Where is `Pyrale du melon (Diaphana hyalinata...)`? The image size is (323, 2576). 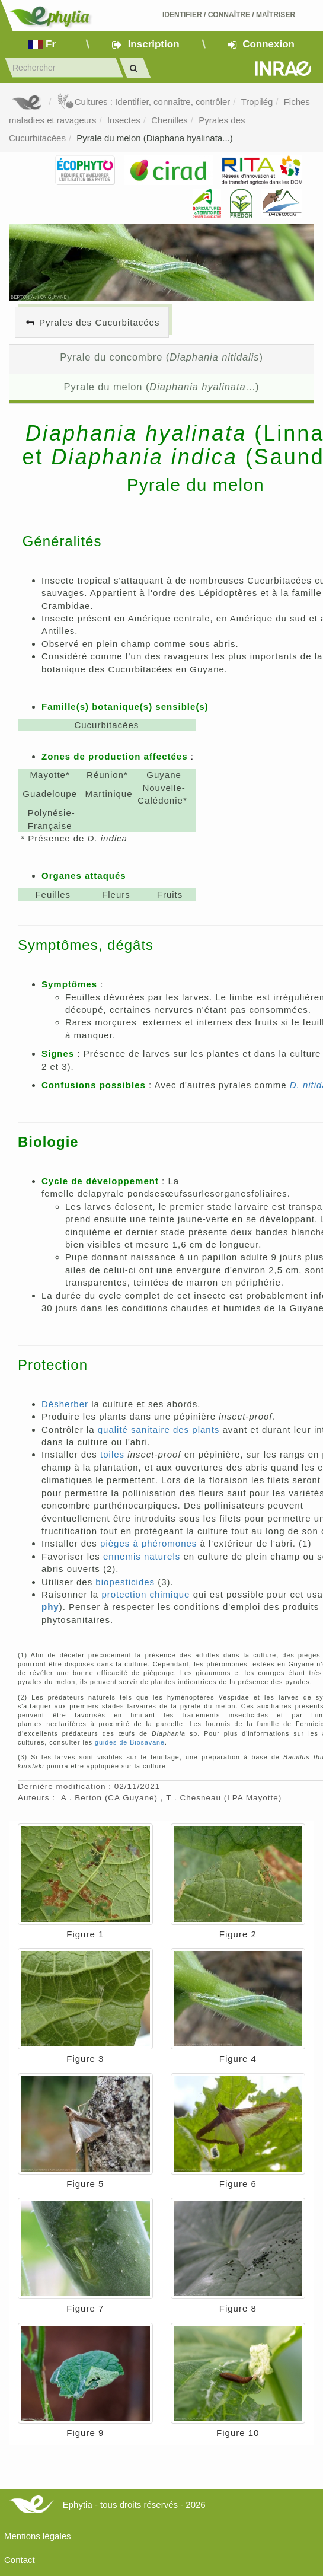
Pyrale du melon (Diaphana hyalinata...) is located at coordinates (154, 138).